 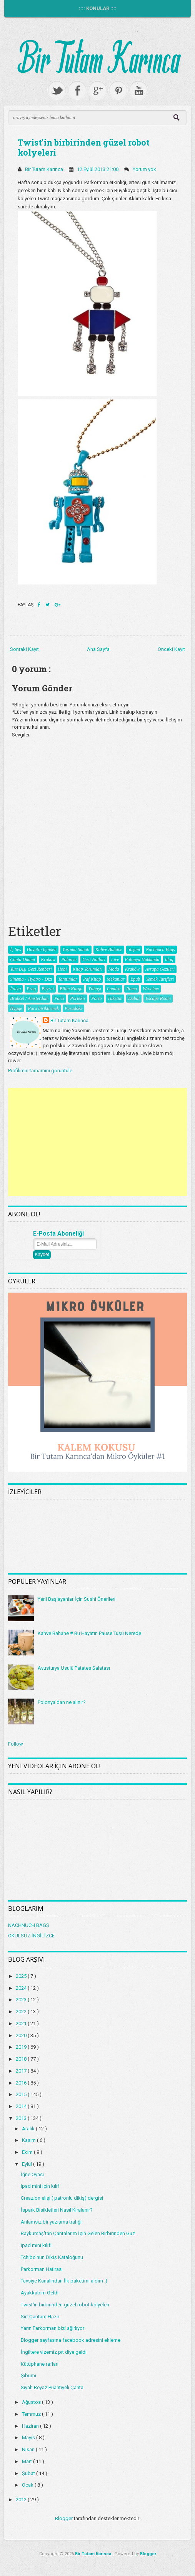 I want to click on Nachnuch Bags, so click(x=160, y=949).